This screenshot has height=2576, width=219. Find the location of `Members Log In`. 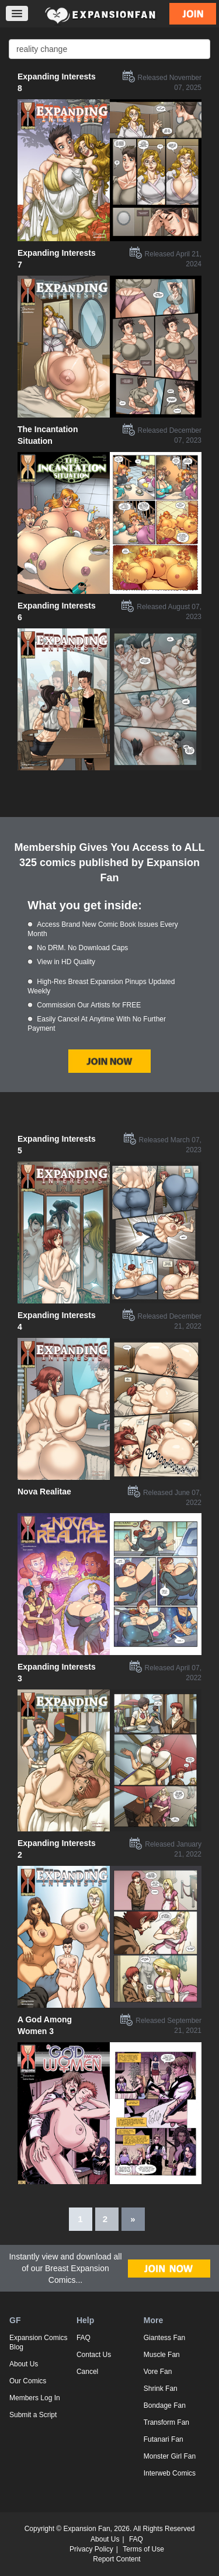

Members Log In is located at coordinates (34, 2398).